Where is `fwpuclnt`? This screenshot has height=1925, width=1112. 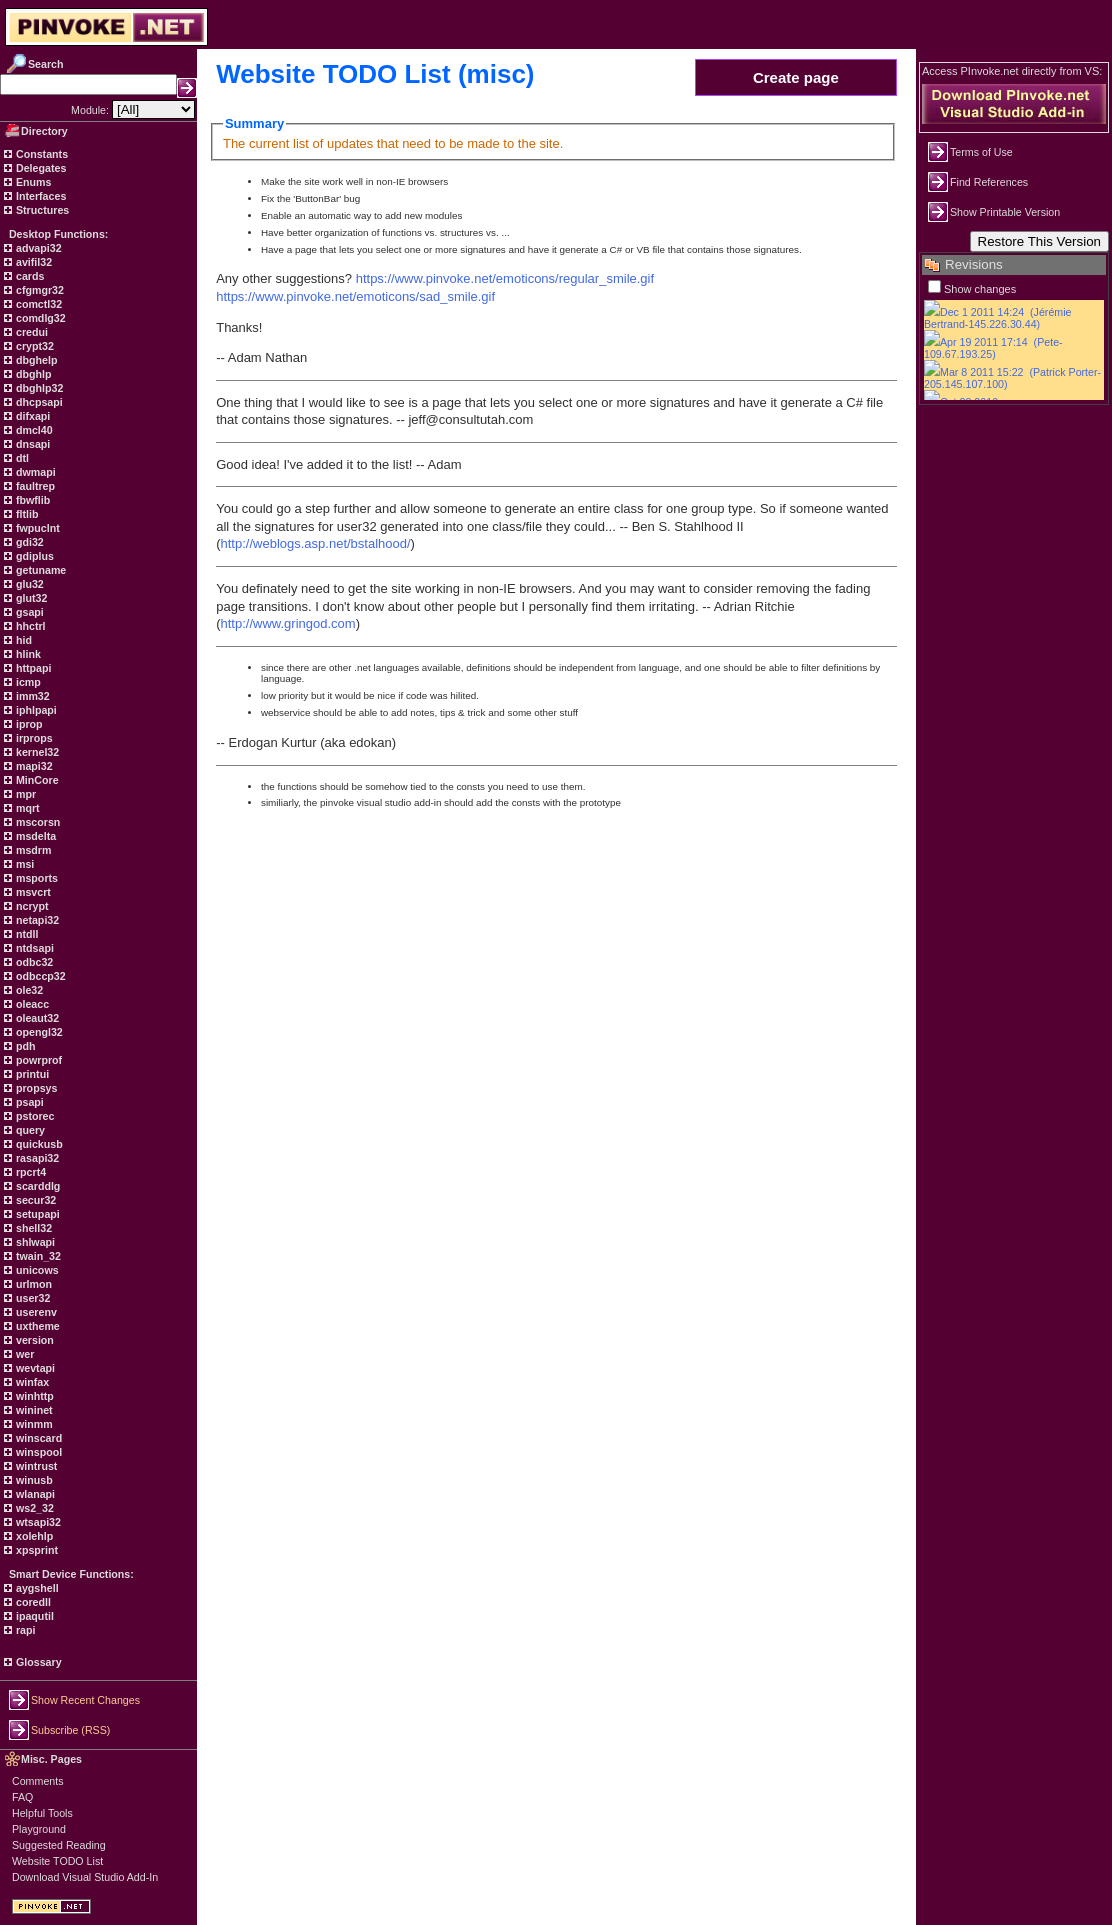
fwpuclnt is located at coordinates (36, 528).